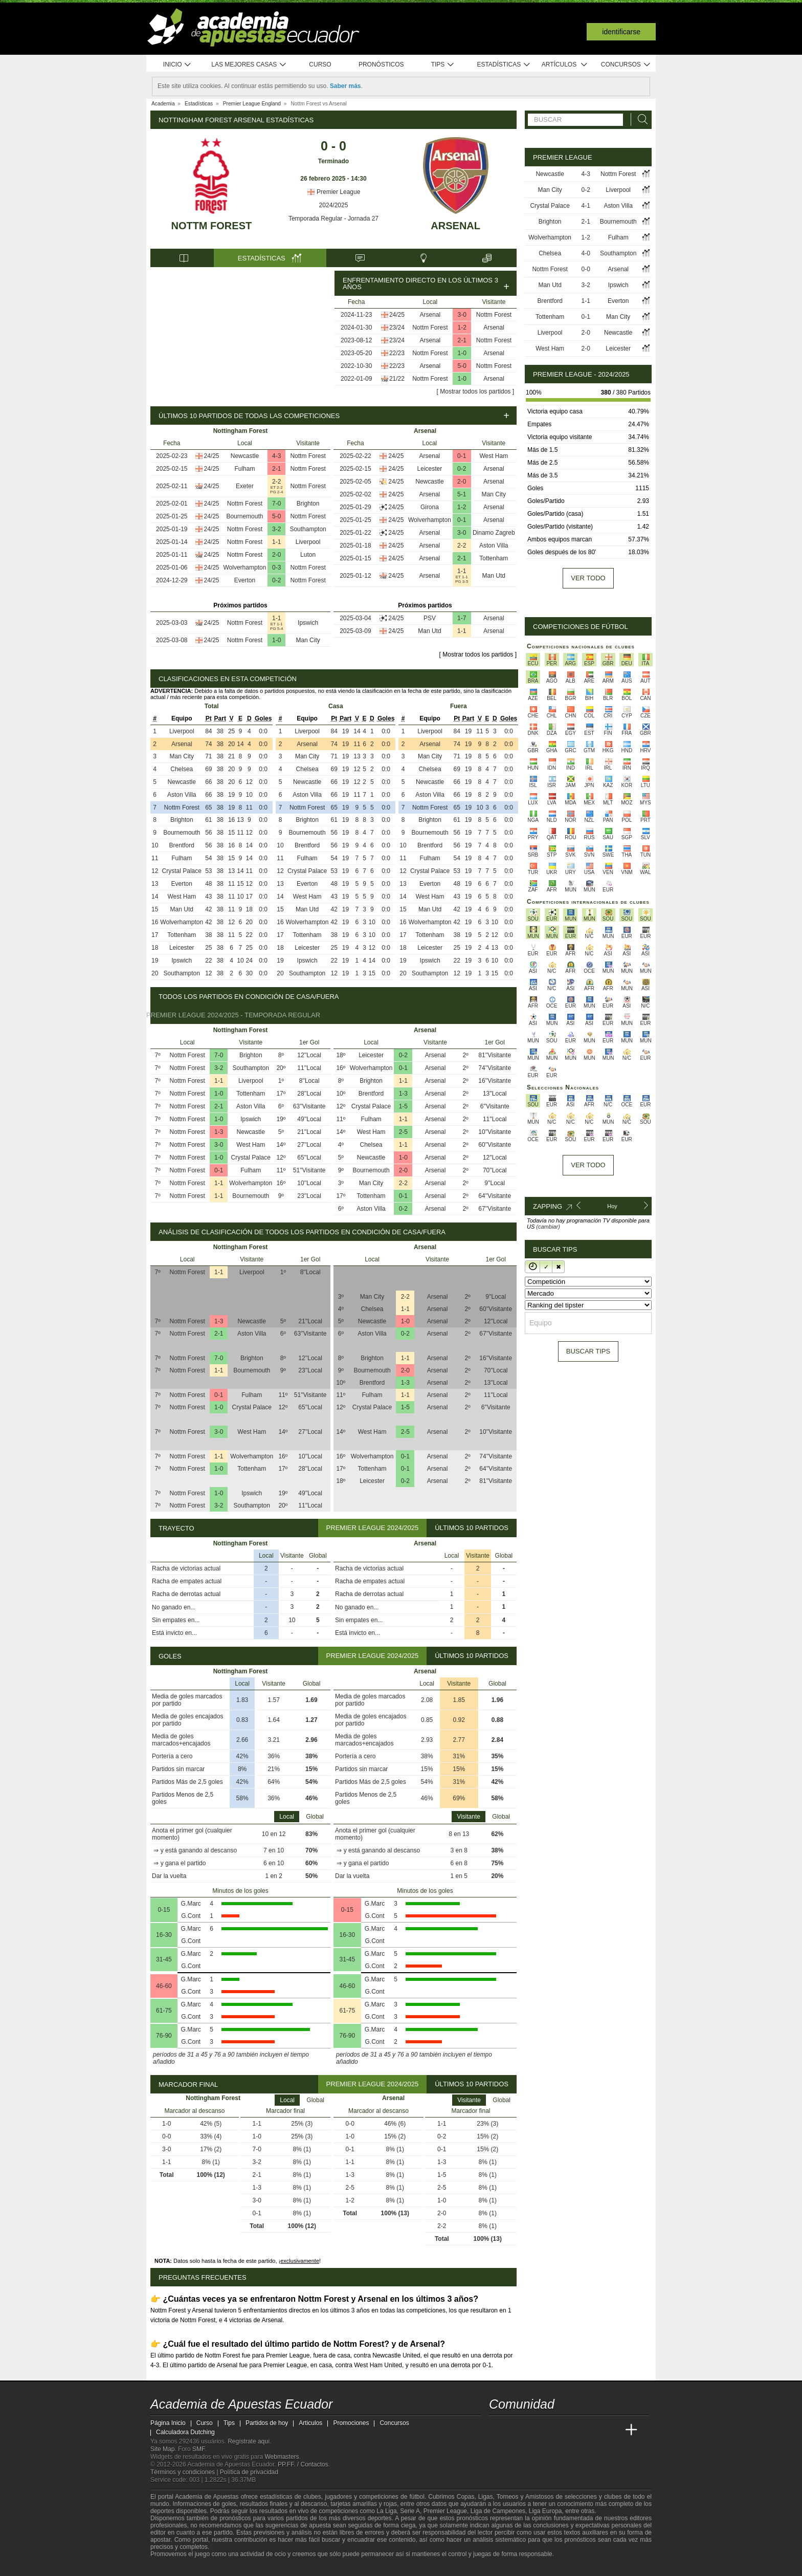  Describe the element at coordinates (308, 622) in the screenshot. I see `Ipswich` at that location.